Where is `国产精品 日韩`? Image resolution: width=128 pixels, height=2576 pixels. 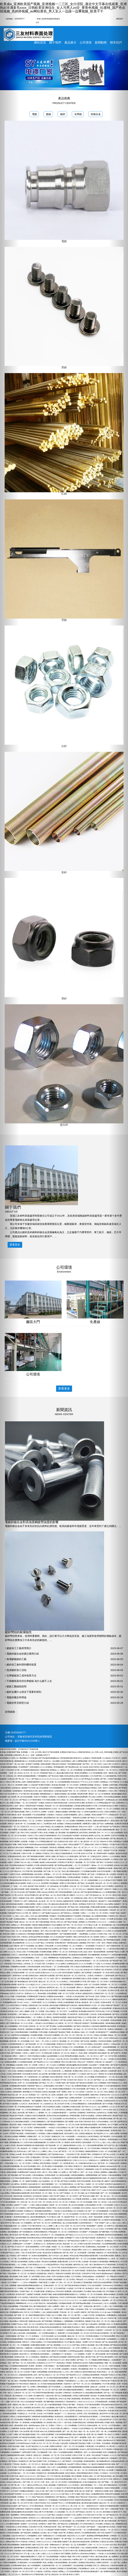
国产精品 日韩 is located at coordinates (73, 1907).